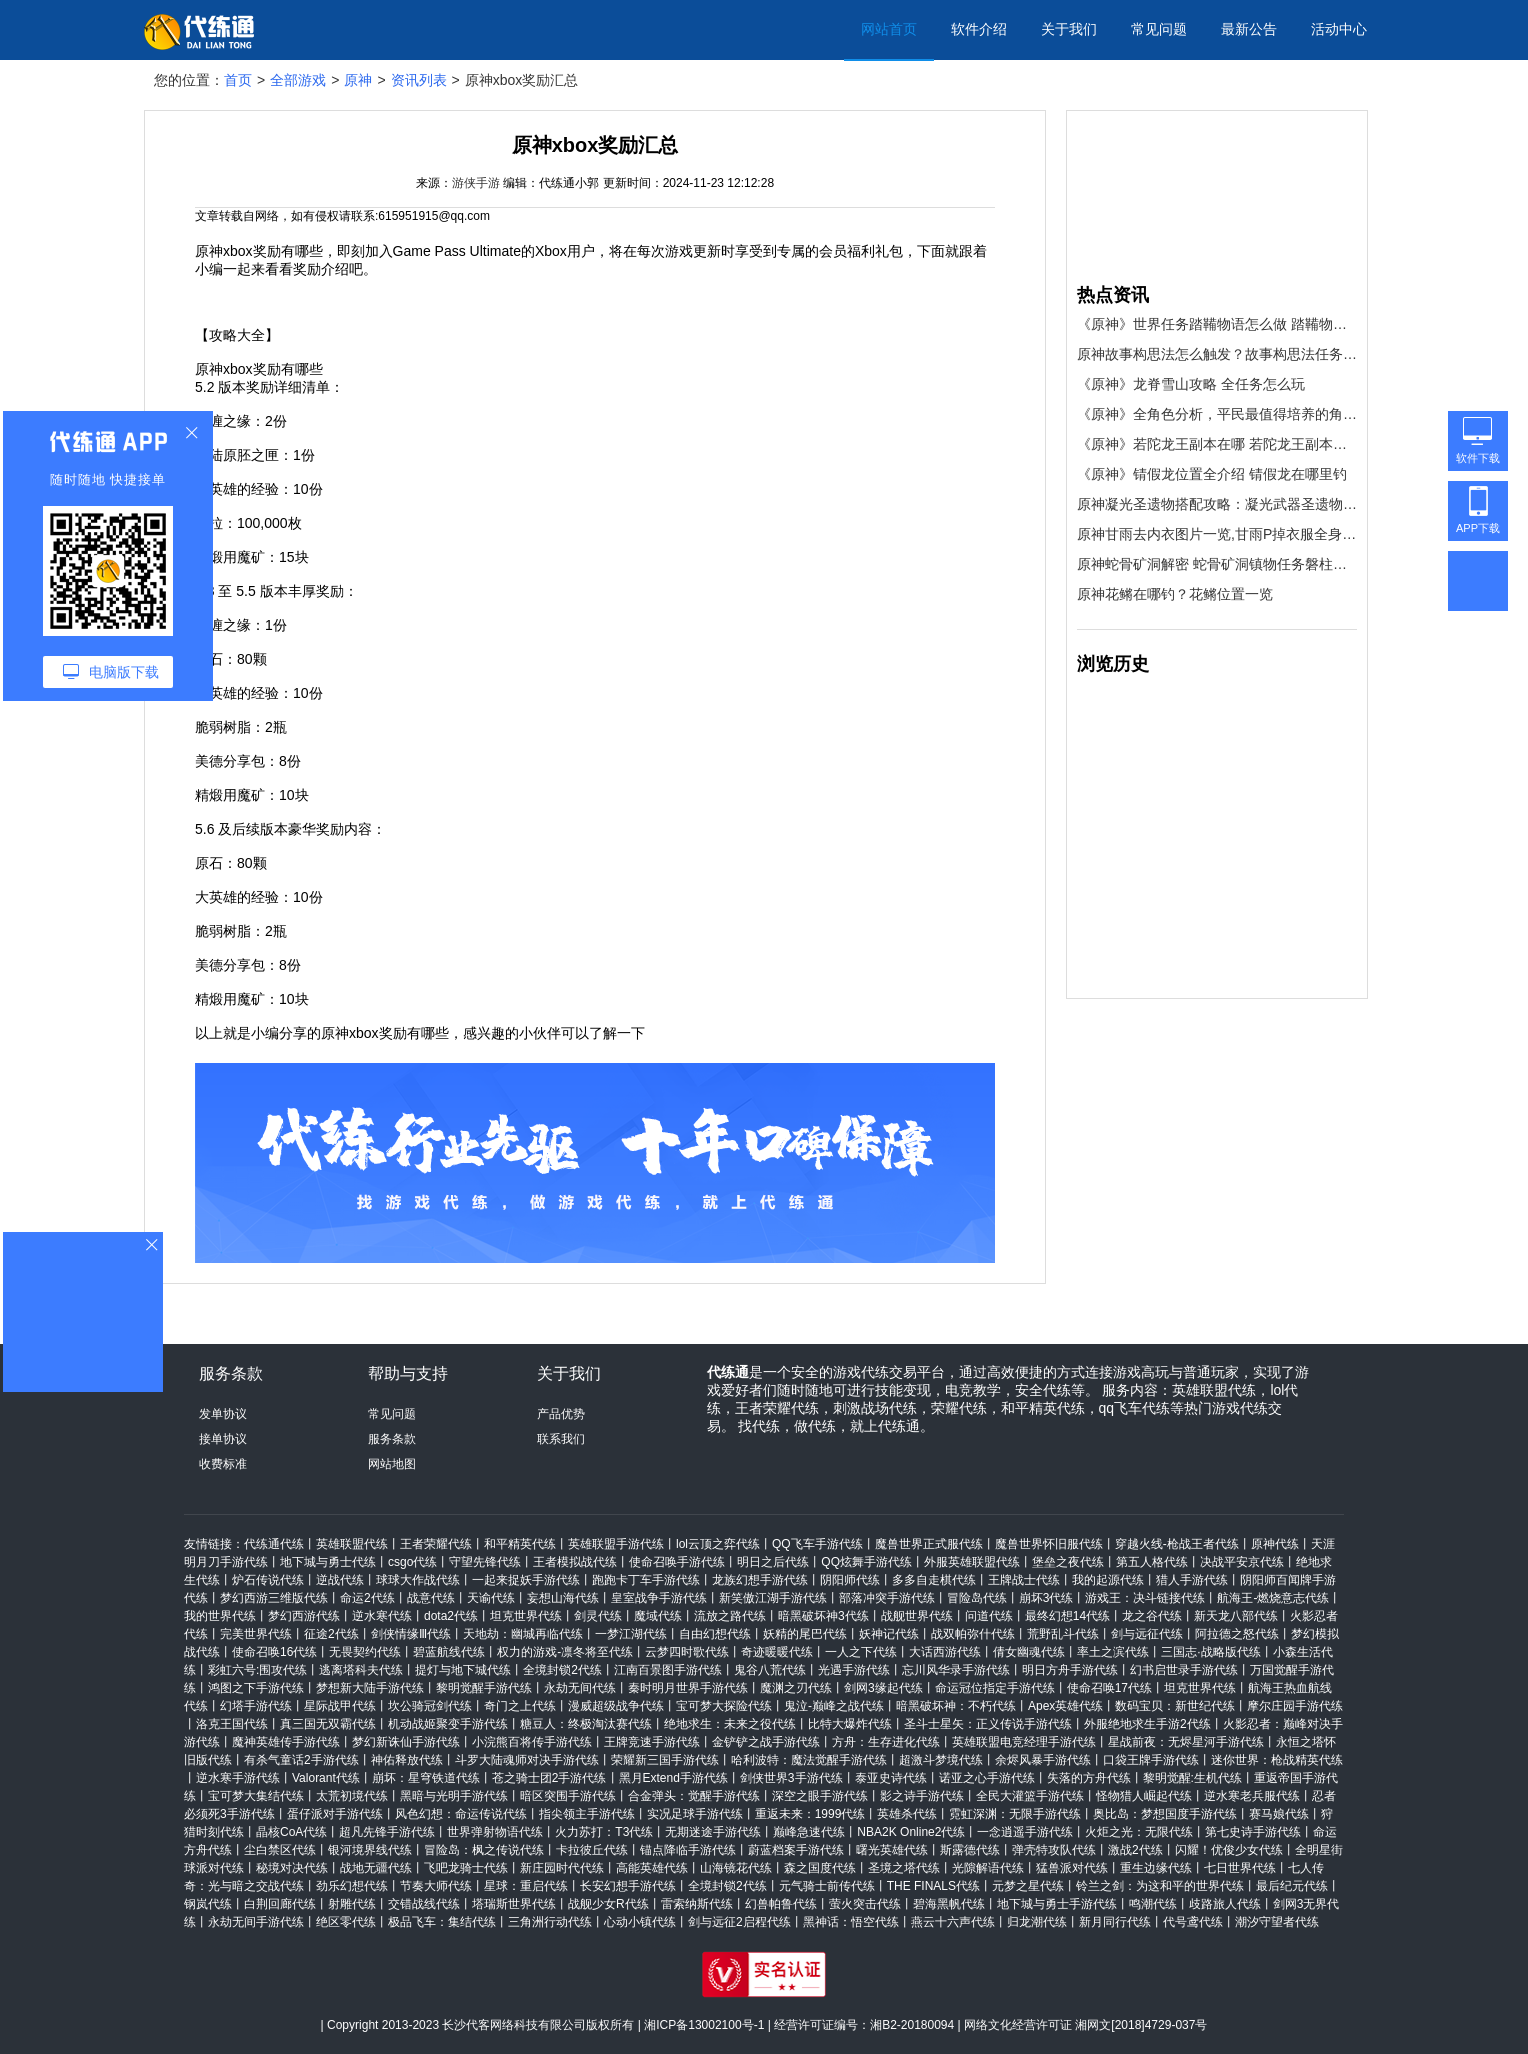  Describe the element at coordinates (1217, 414) in the screenshot. I see `《原神》全角色分析，平民最值得培养的角色推荐` at that location.